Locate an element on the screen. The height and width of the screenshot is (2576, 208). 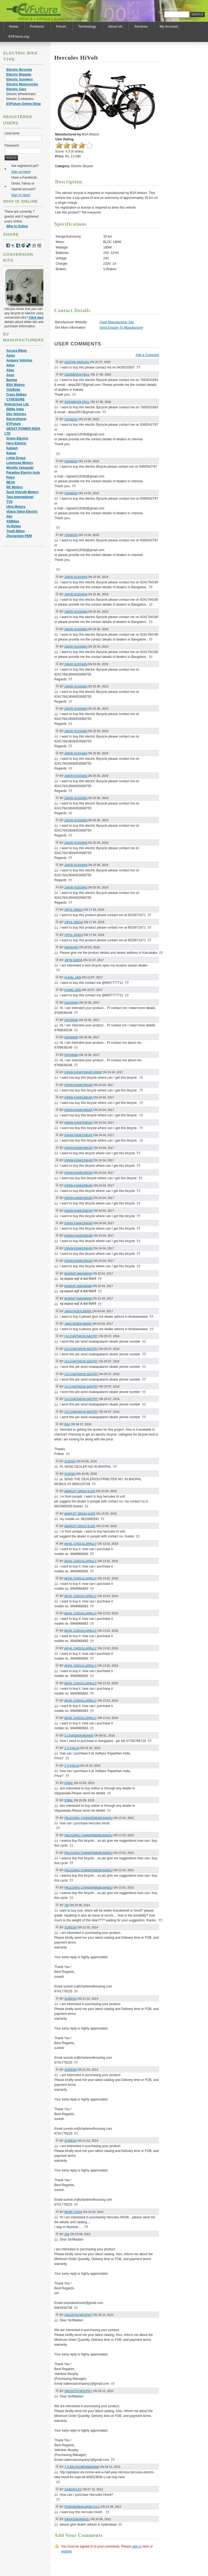
Kunal jain is located at coordinates (72, 977).